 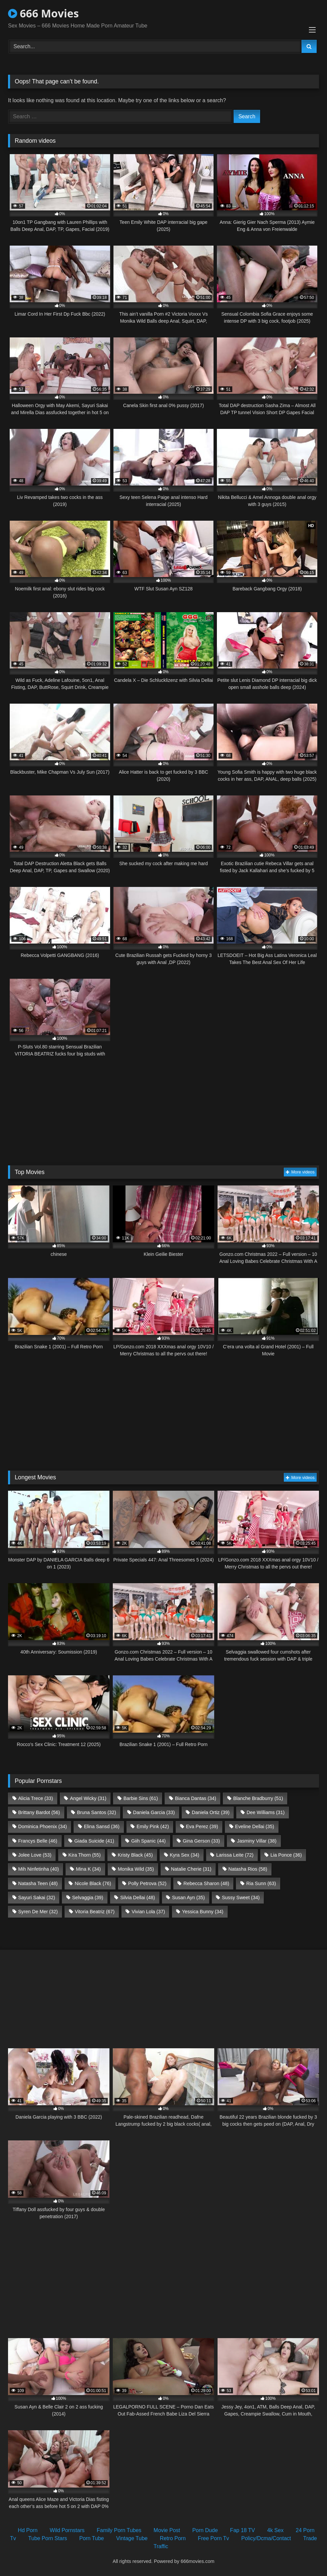 What do you see at coordinates (286, 1855) in the screenshot?
I see `Lia Ponce [Lia Ponce (36 items)]` at bounding box center [286, 1855].